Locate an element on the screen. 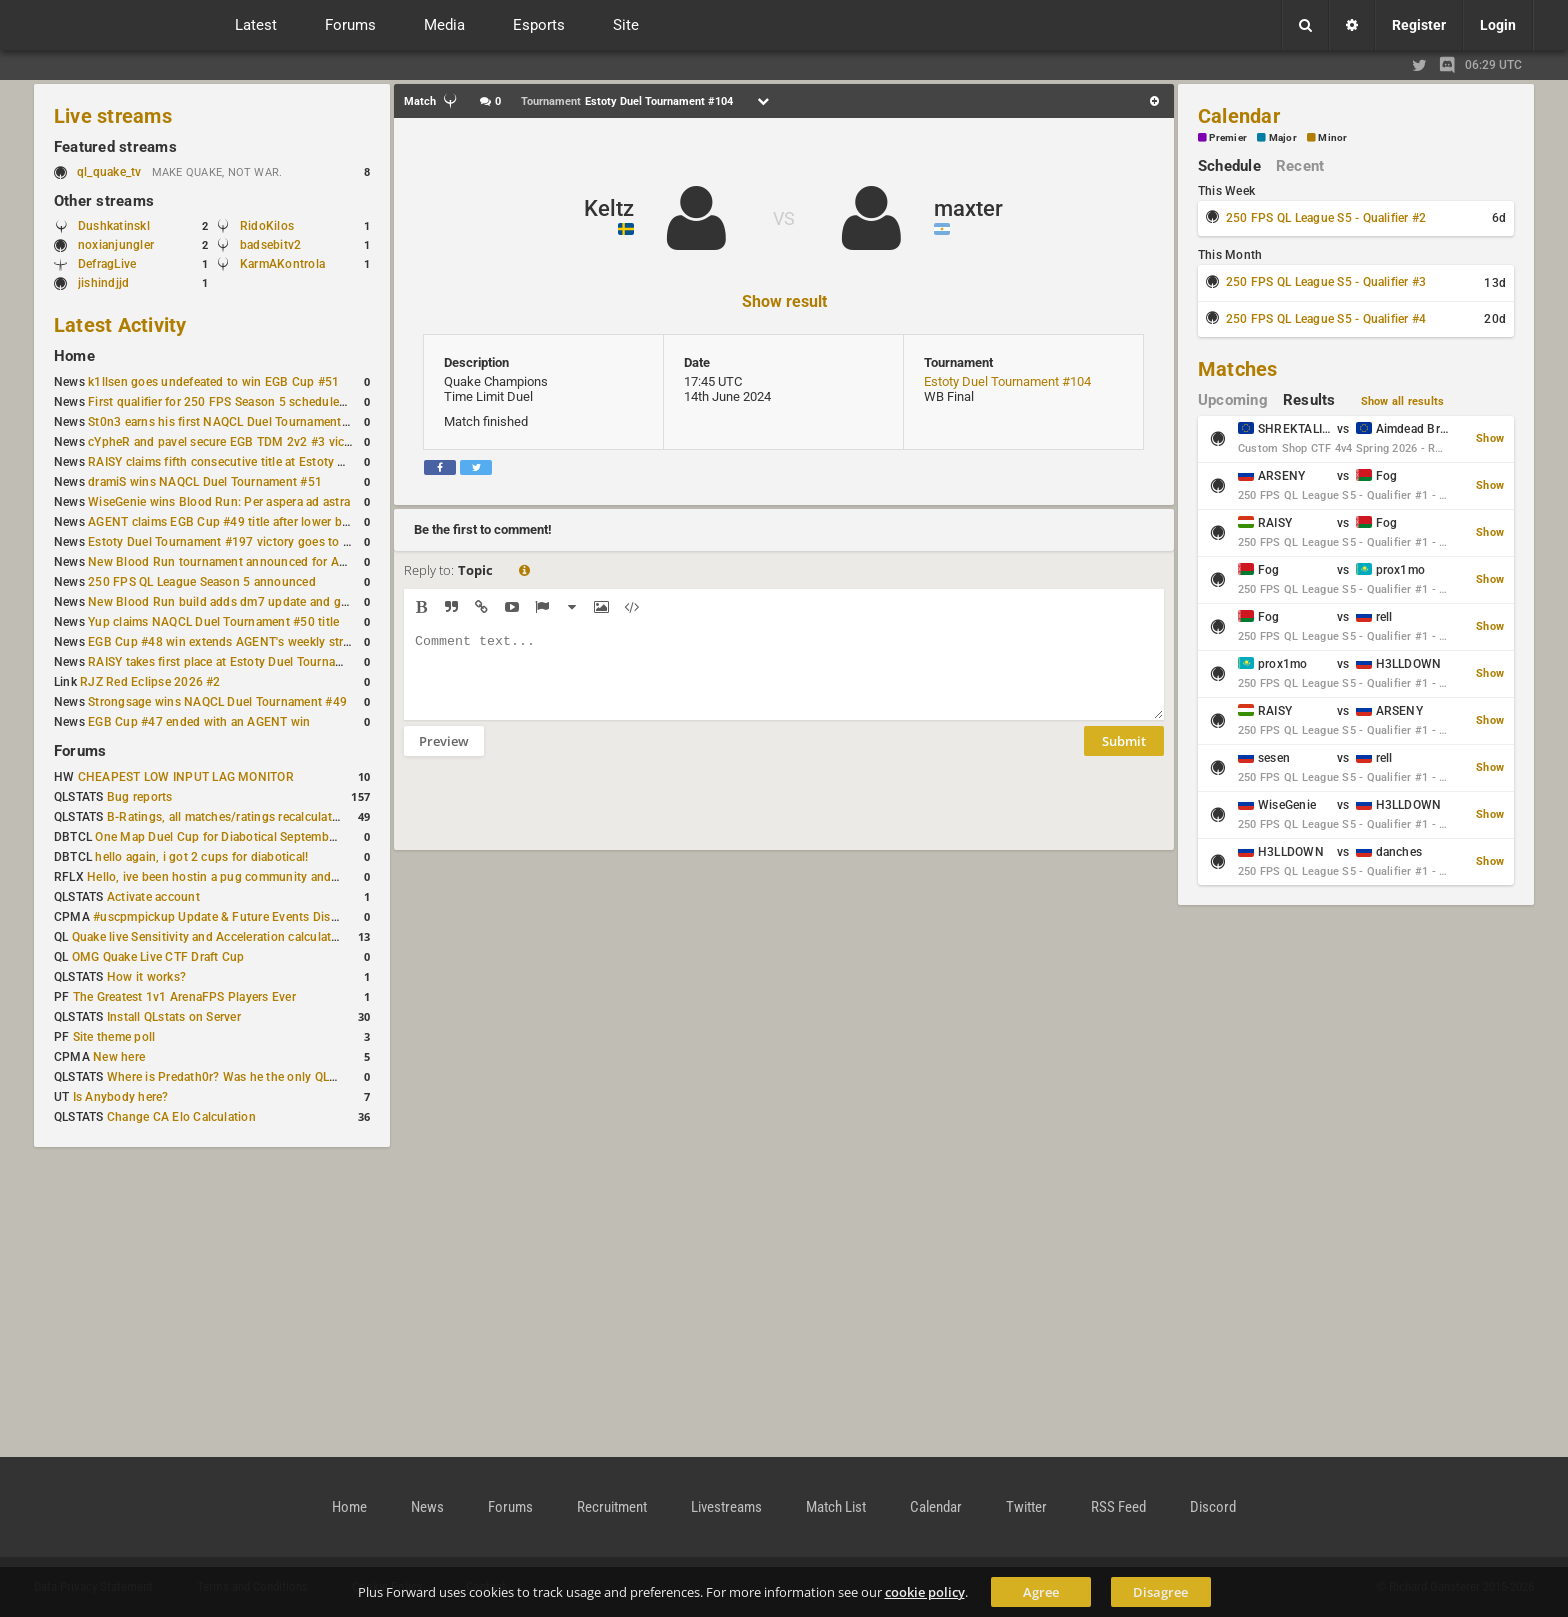 This screenshot has width=1568, height=1617. CHEAPEST LOW INPUT LAG MONITOR is located at coordinates (186, 777).